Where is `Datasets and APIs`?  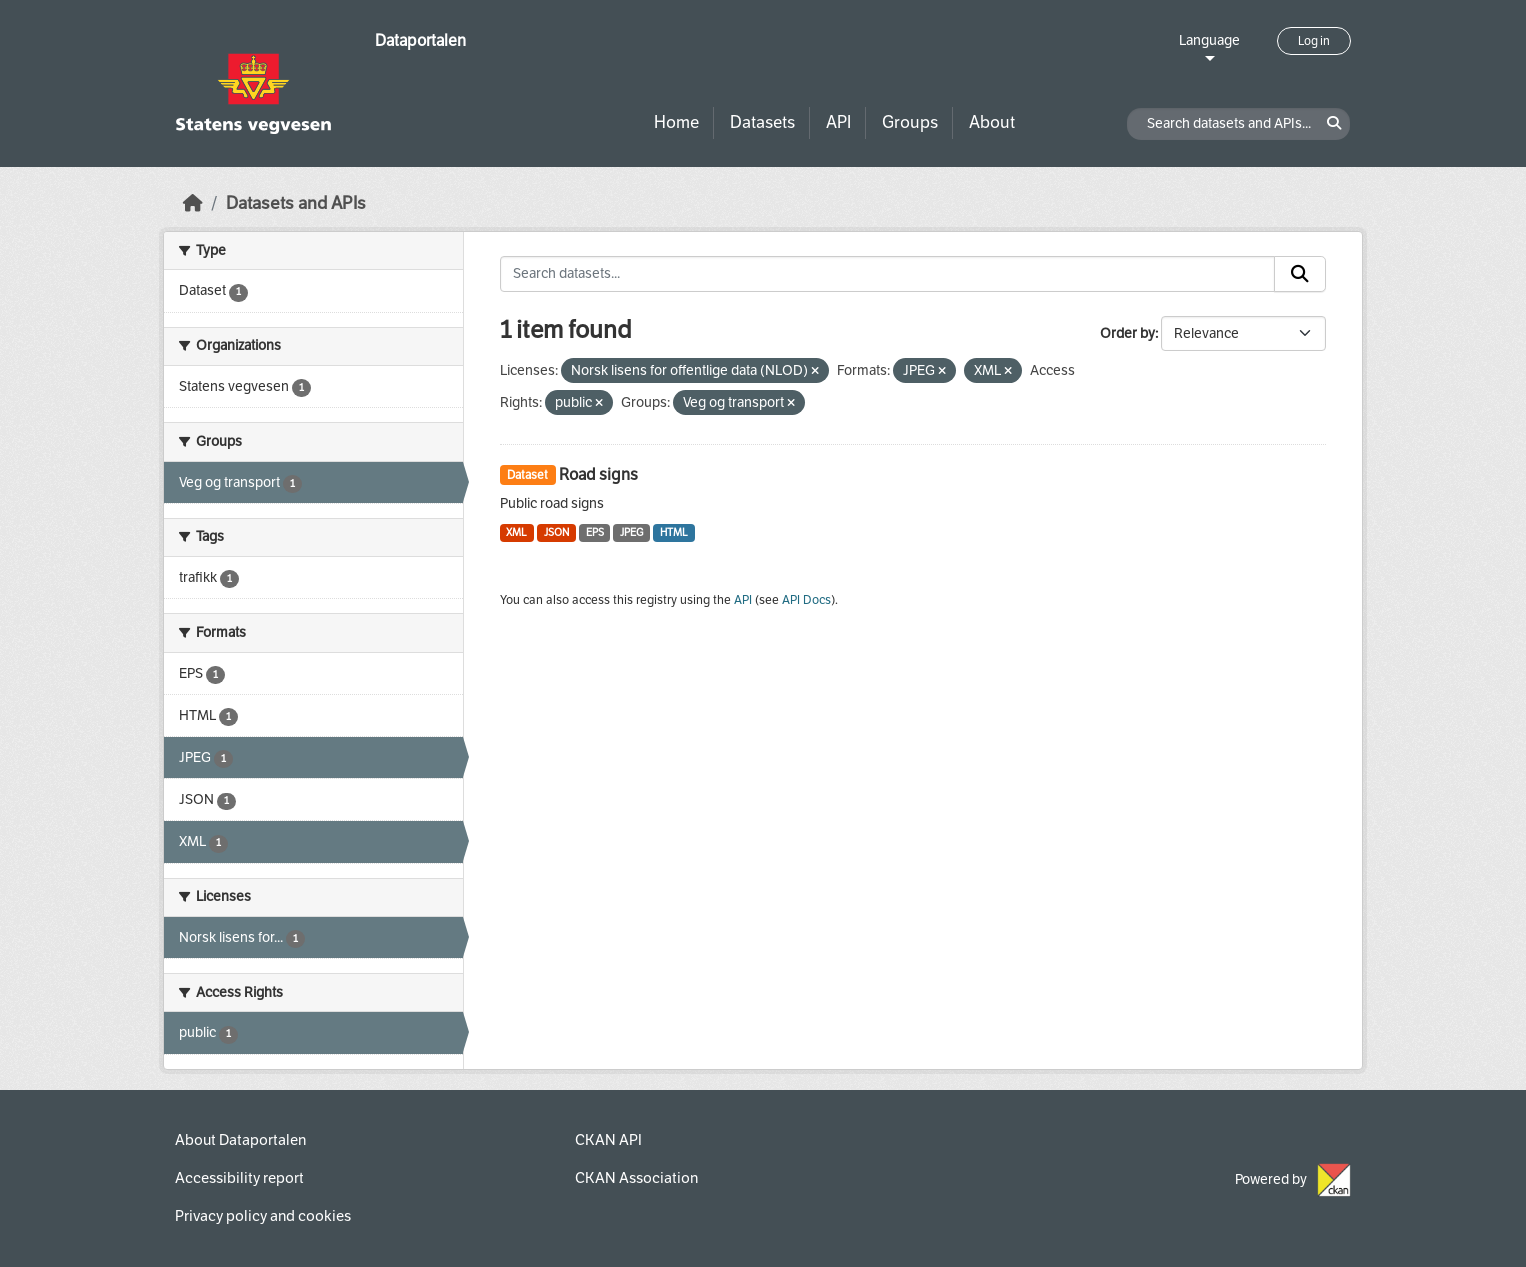
Datasets and APIs is located at coordinates (296, 203).